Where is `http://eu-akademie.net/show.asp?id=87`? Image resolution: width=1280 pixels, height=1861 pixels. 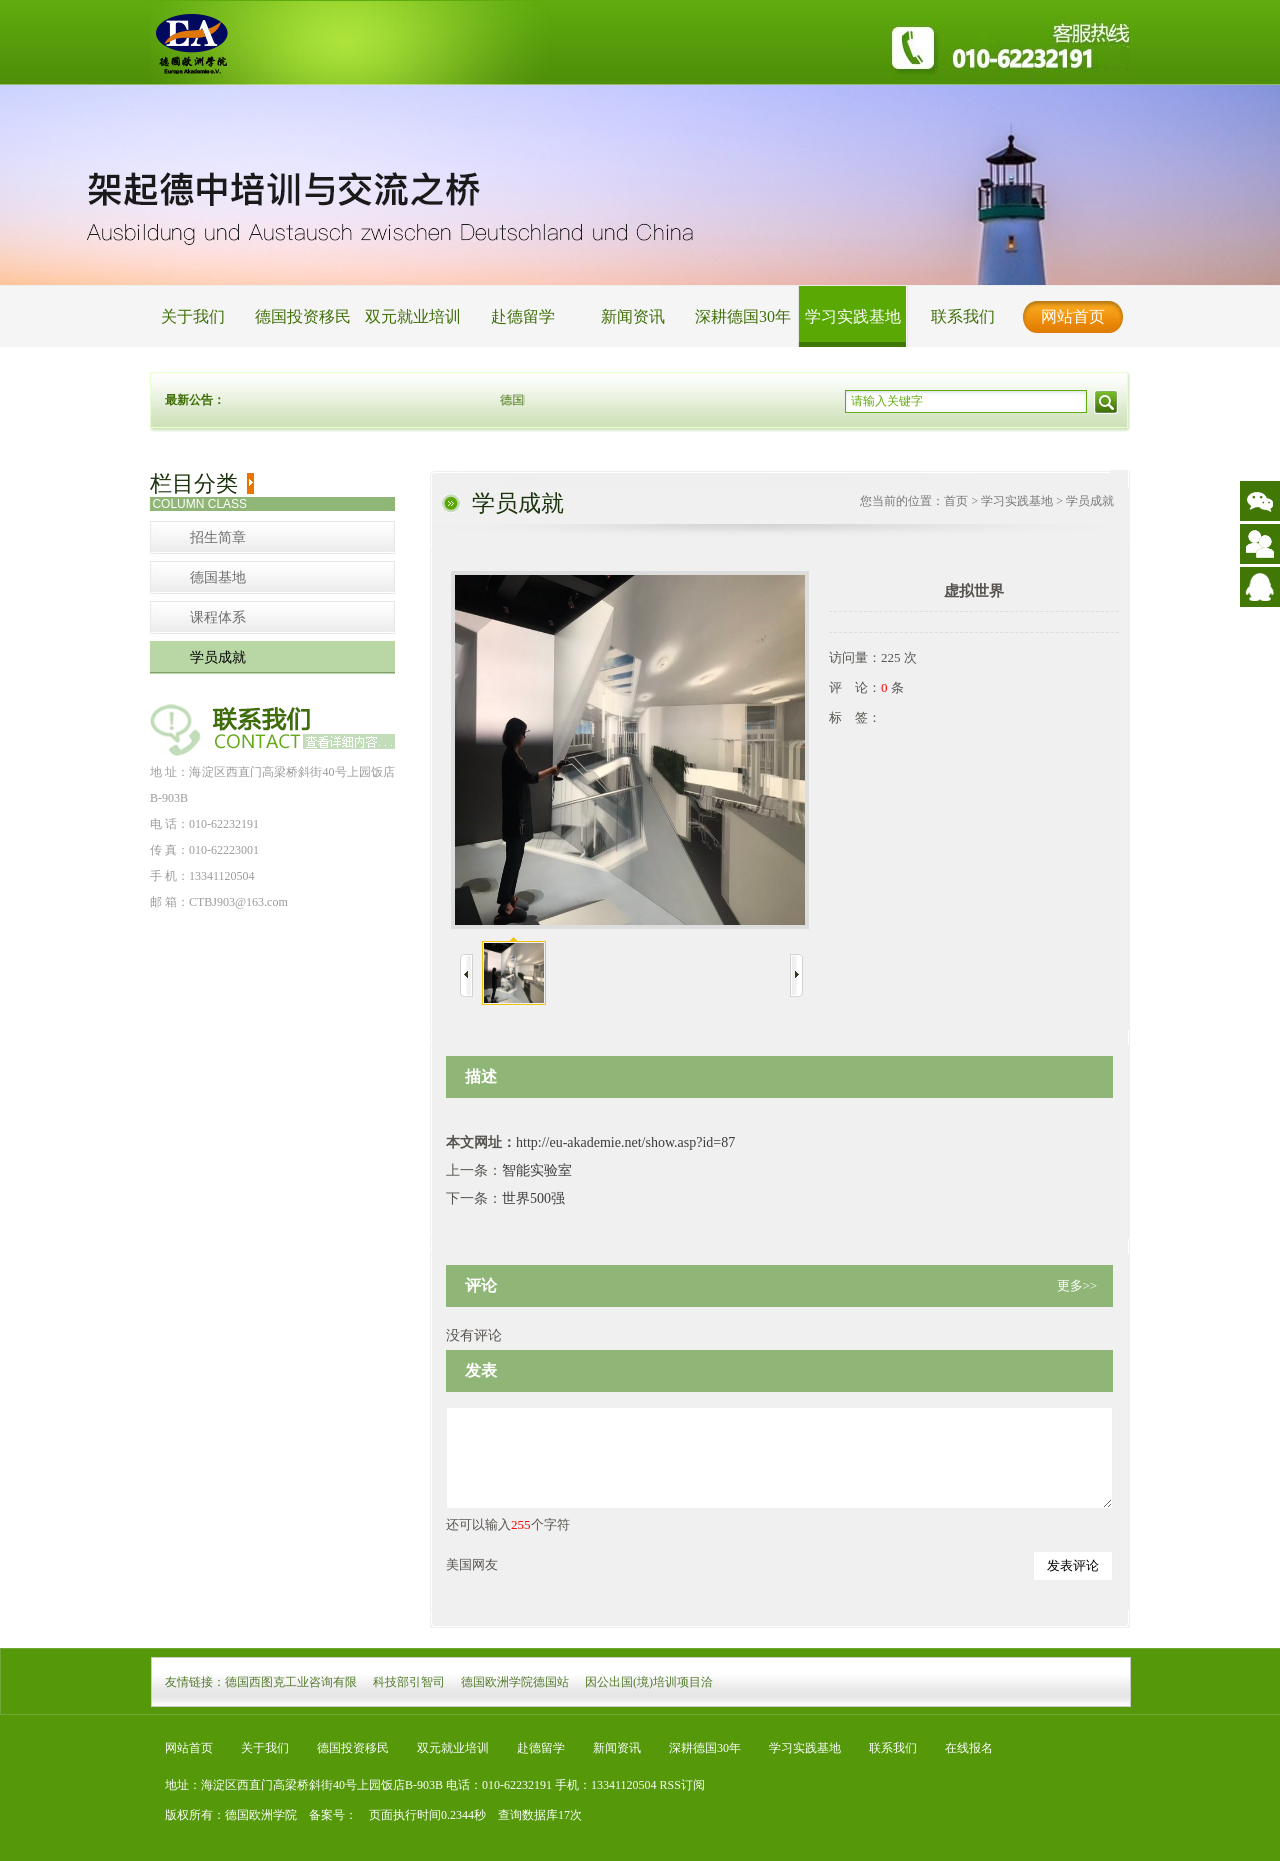
http://eu-akademie.net/show.asp?id=87 is located at coordinates (625, 1142).